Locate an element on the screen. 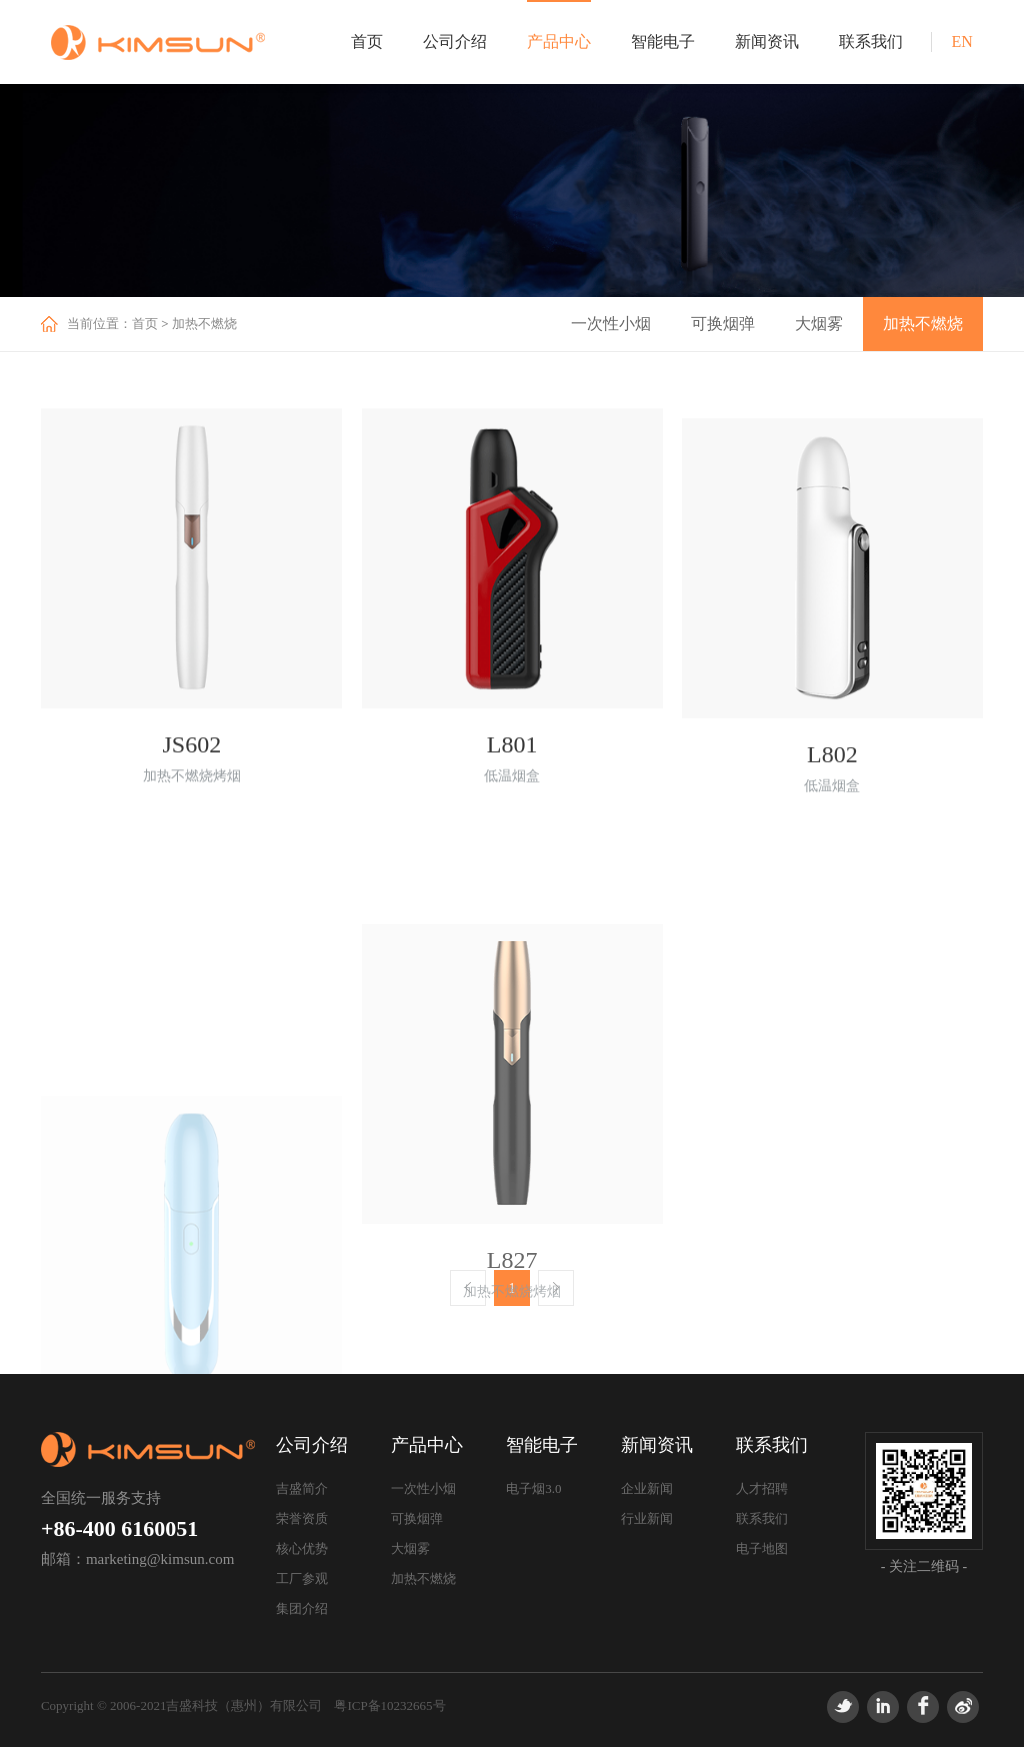  电子烟3.0 is located at coordinates (533, 1488).